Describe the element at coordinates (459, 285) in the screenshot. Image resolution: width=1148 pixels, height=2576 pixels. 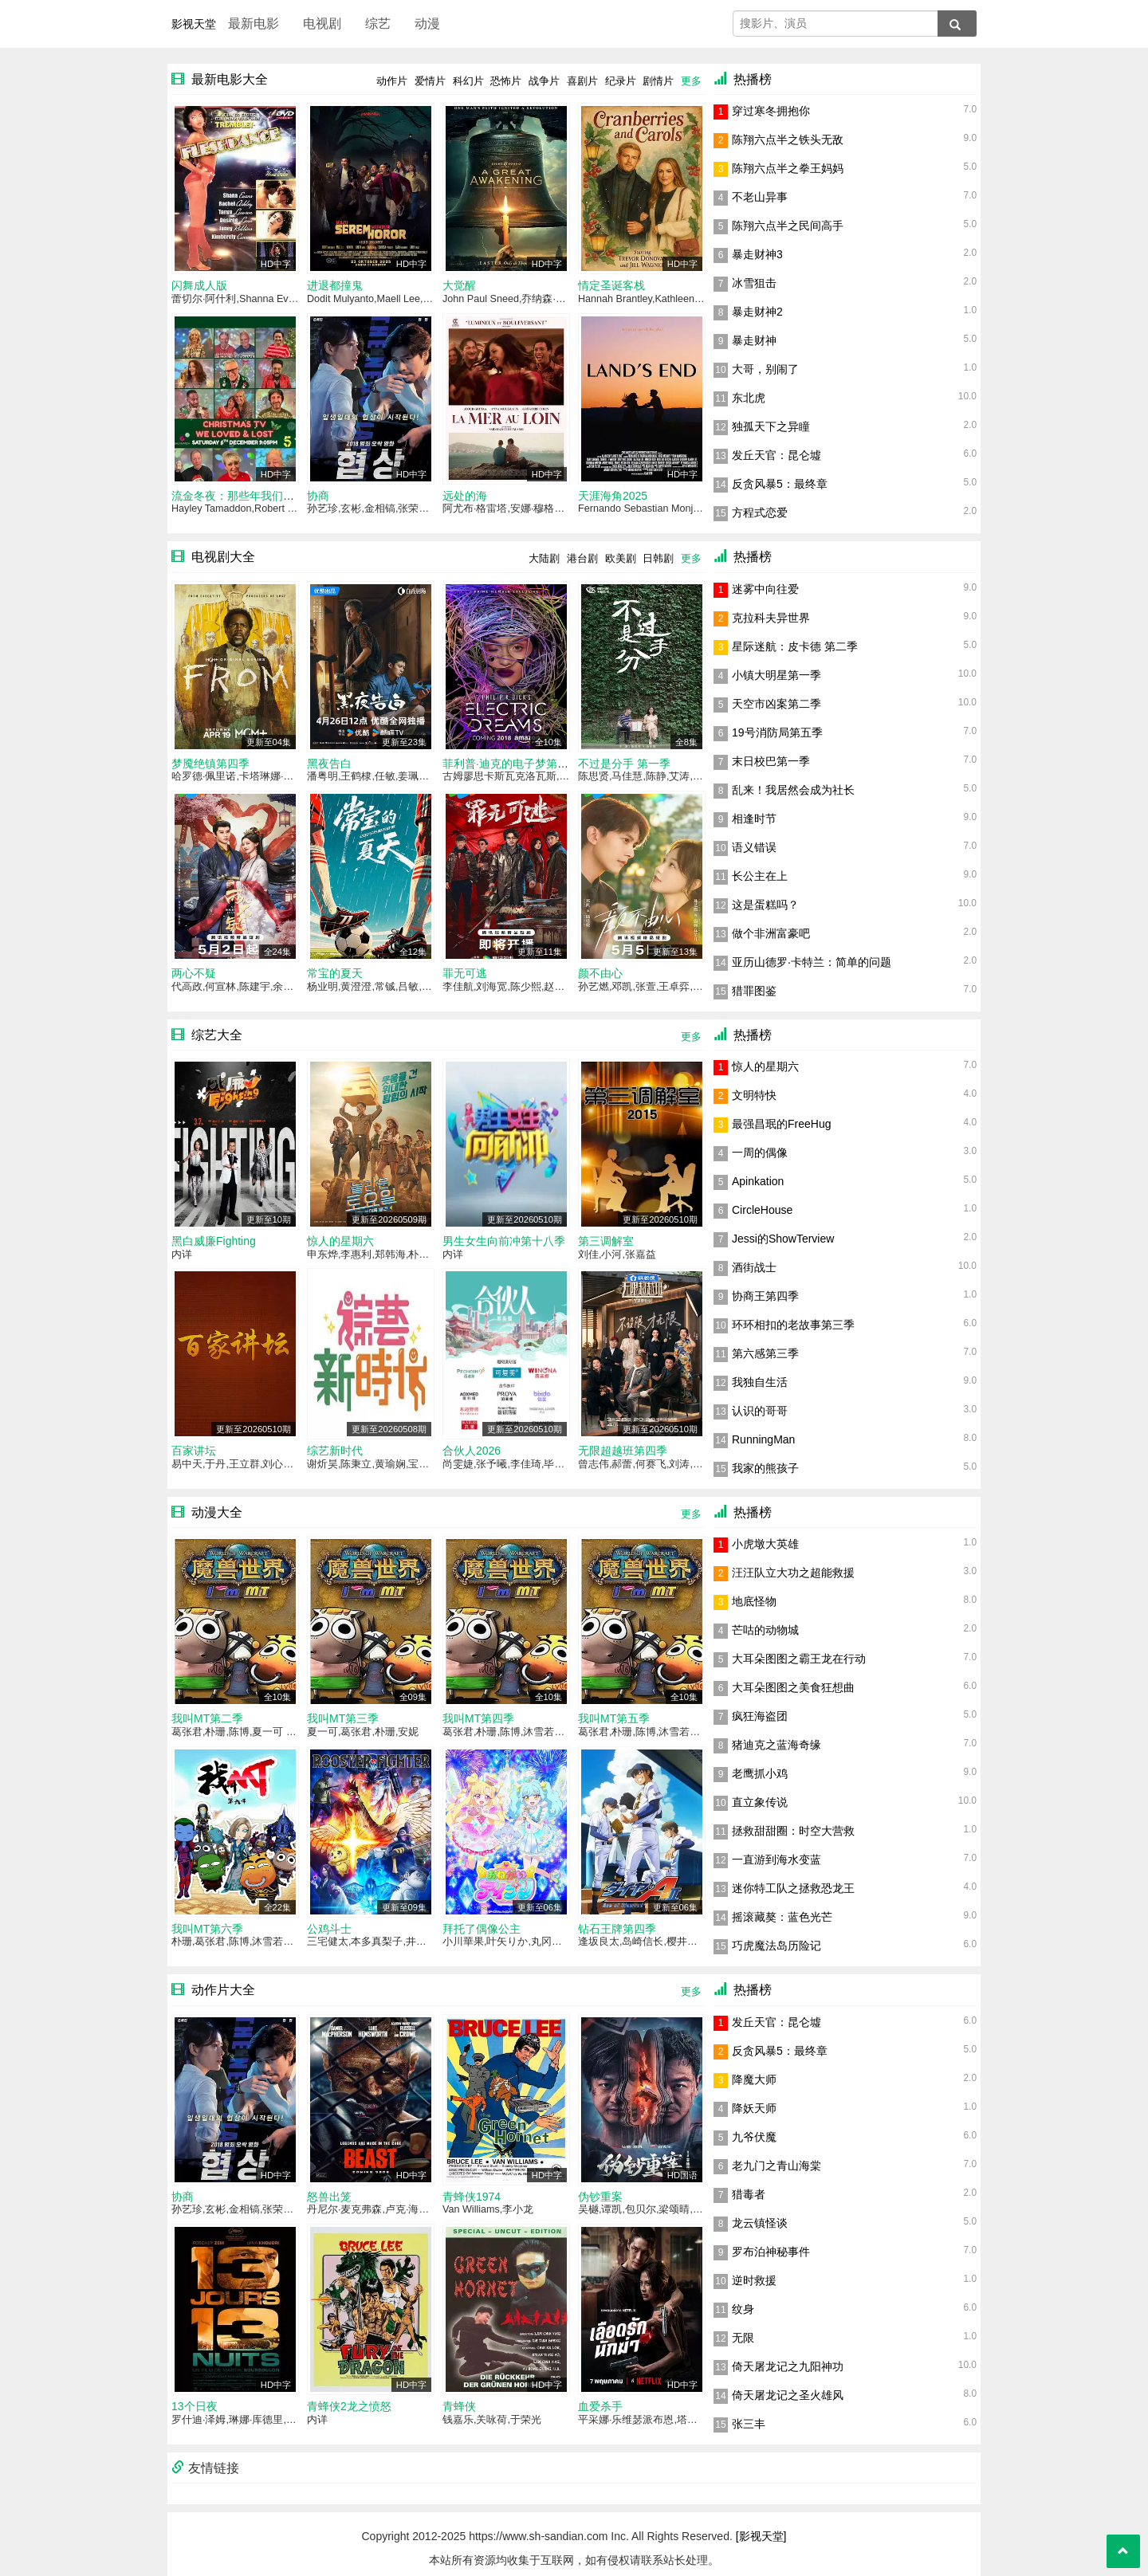
I see `大觉醒` at that location.